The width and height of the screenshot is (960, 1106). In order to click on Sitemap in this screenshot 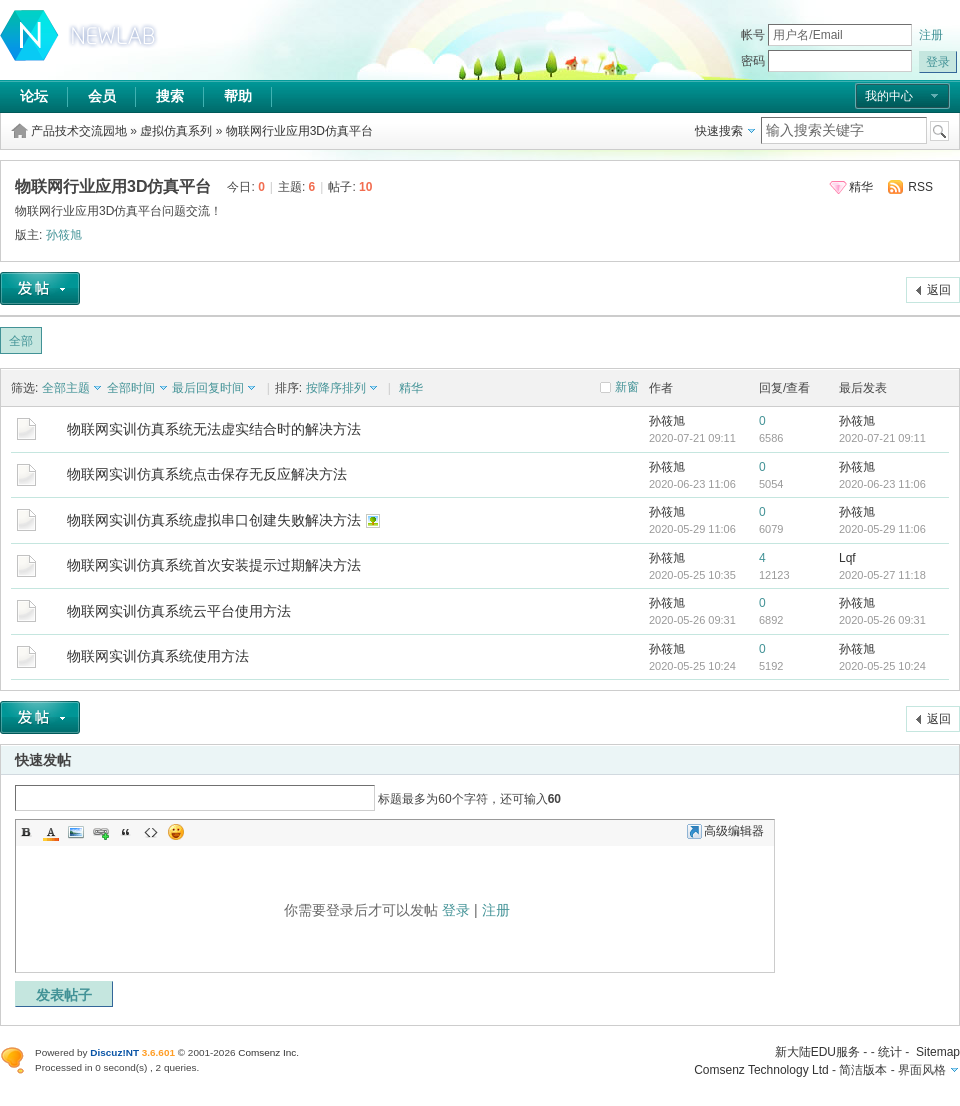, I will do `click(938, 1052)`.